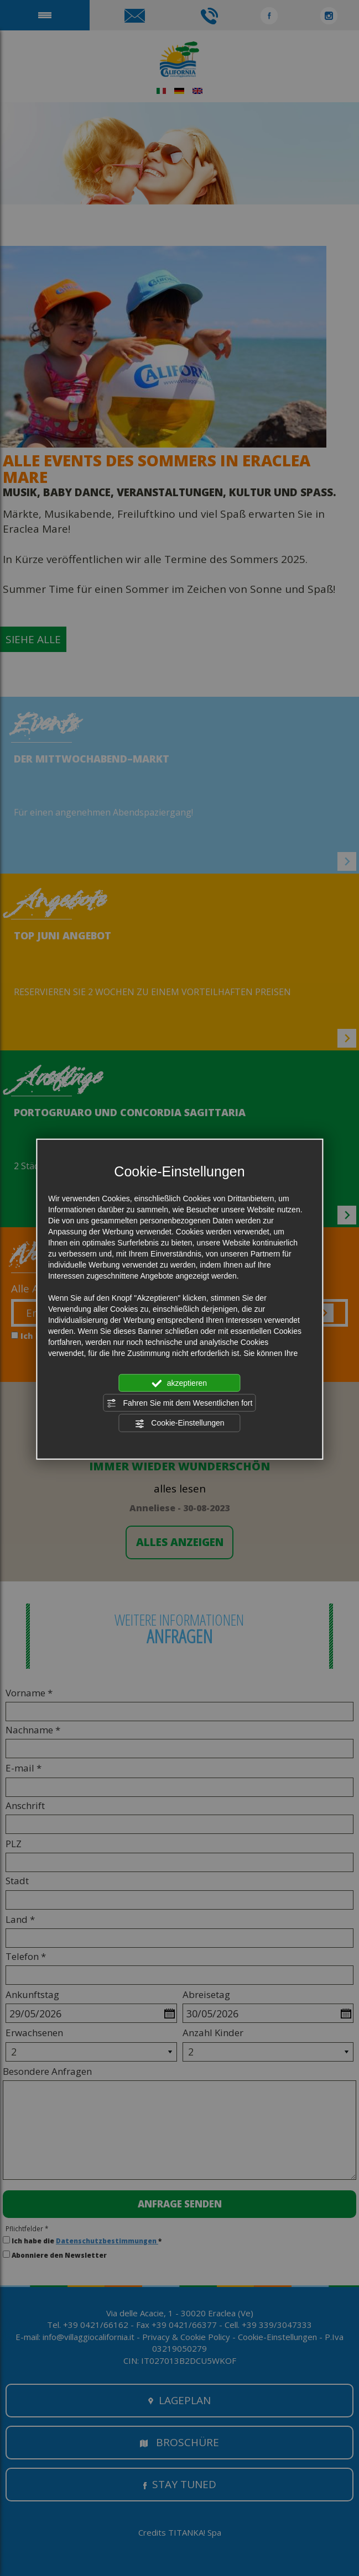 This screenshot has height=2576, width=359. What do you see at coordinates (179, 1383) in the screenshot?
I see `akzeptieren` at bounding box center [179, 1383].